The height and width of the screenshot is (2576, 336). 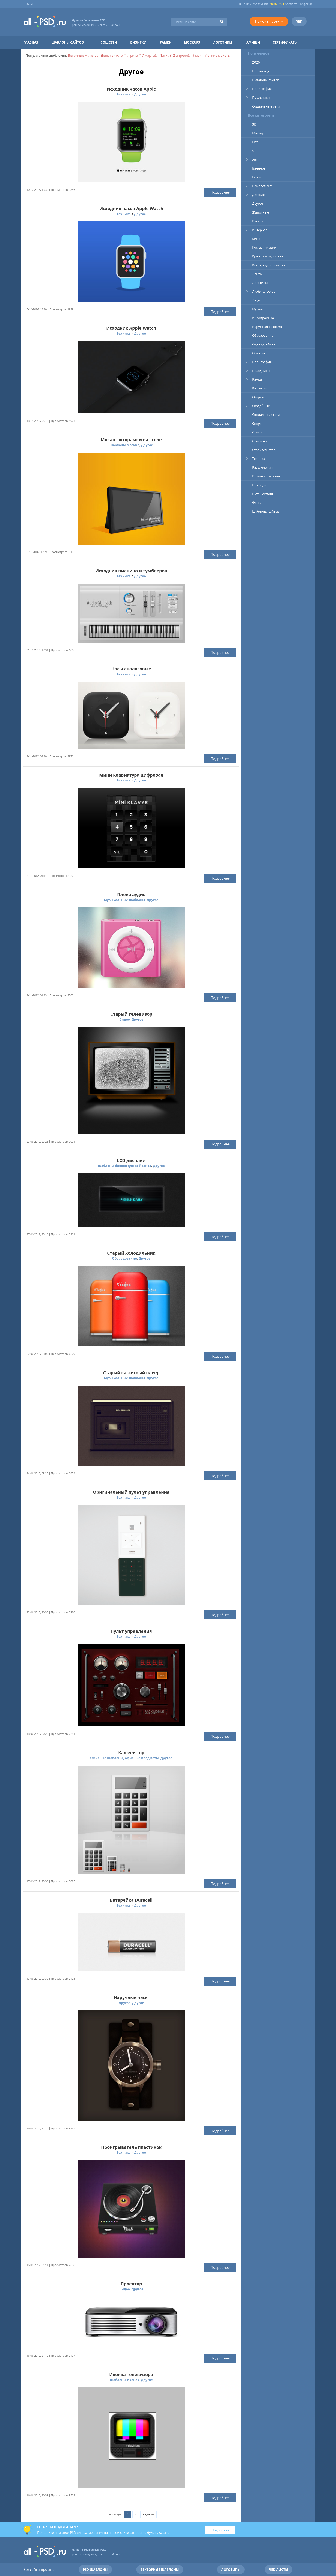 I want to click on Исходник часов Apple, so click(x=131, y=89).